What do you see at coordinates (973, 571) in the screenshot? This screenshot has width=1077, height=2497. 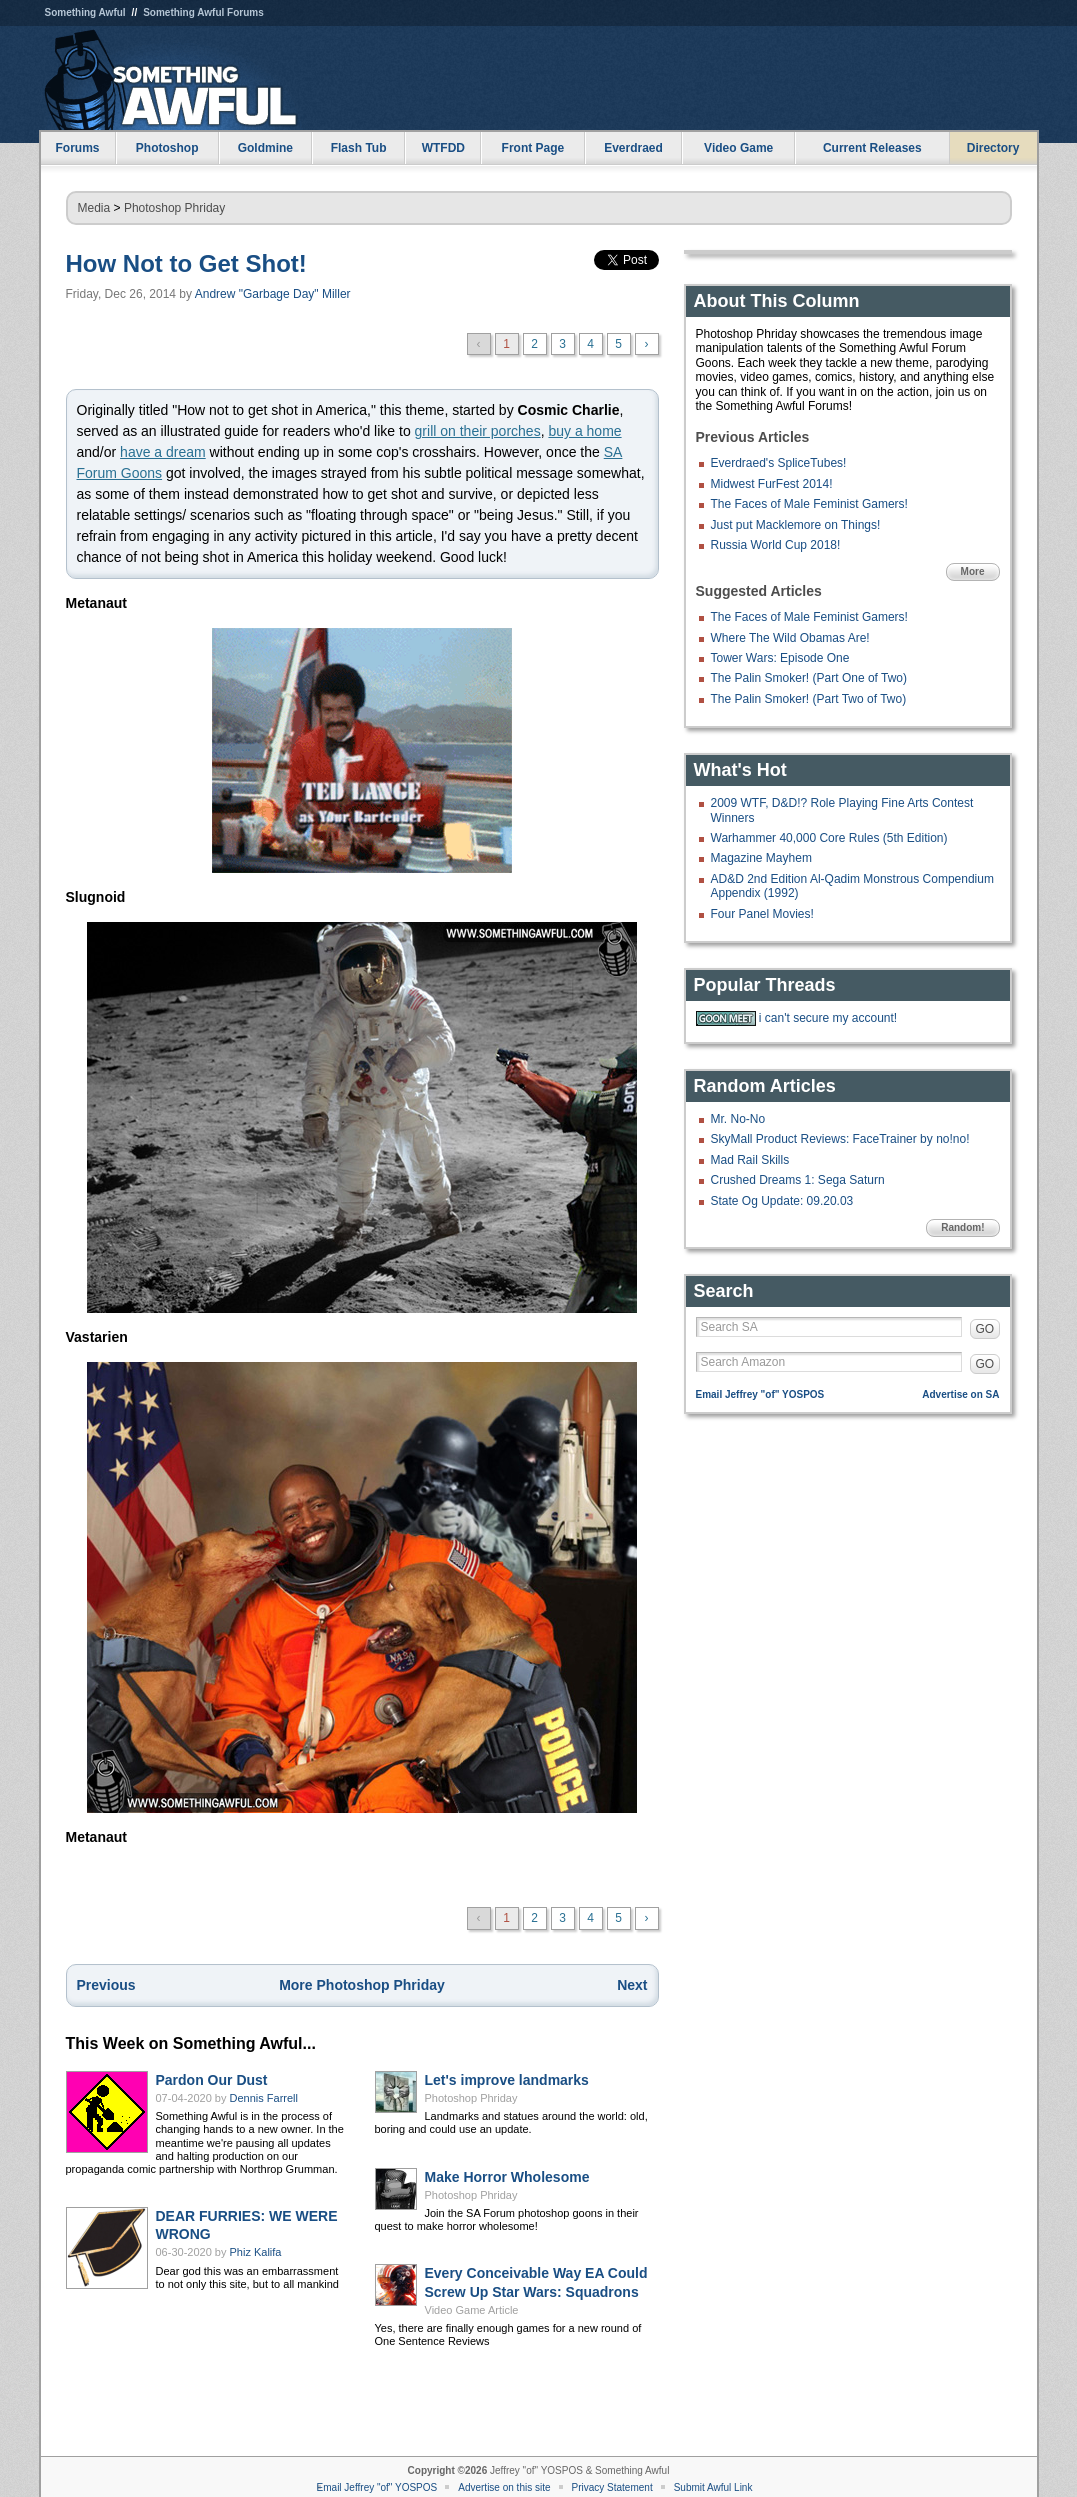 I see `More` at bounding box center [973, 571].